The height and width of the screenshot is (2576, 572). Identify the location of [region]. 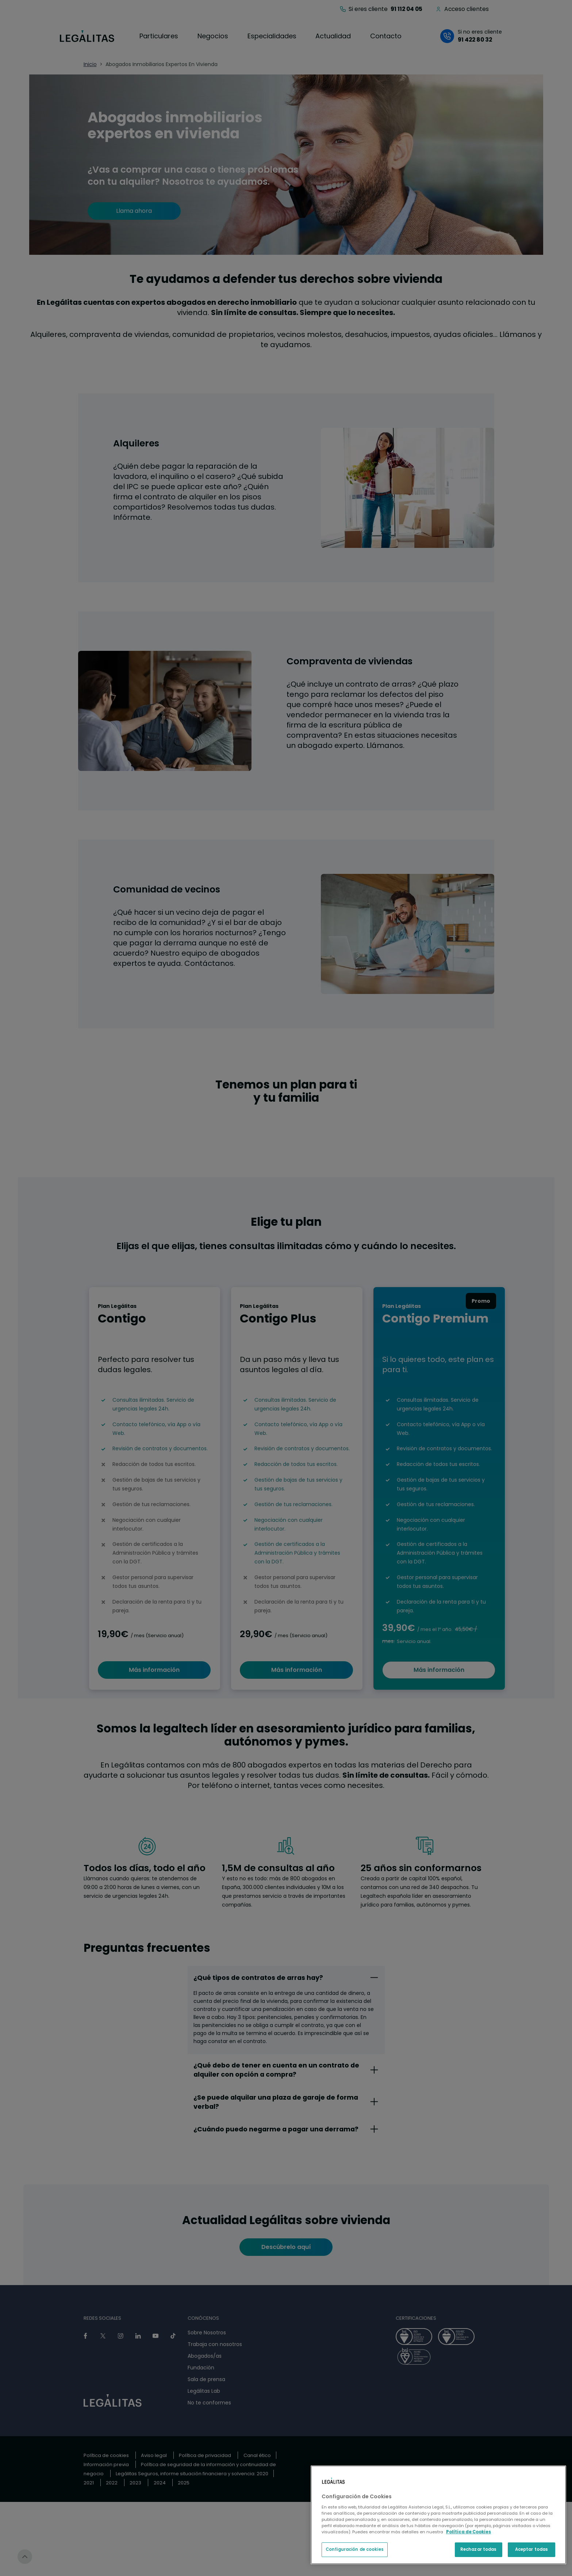
(438, 2514).